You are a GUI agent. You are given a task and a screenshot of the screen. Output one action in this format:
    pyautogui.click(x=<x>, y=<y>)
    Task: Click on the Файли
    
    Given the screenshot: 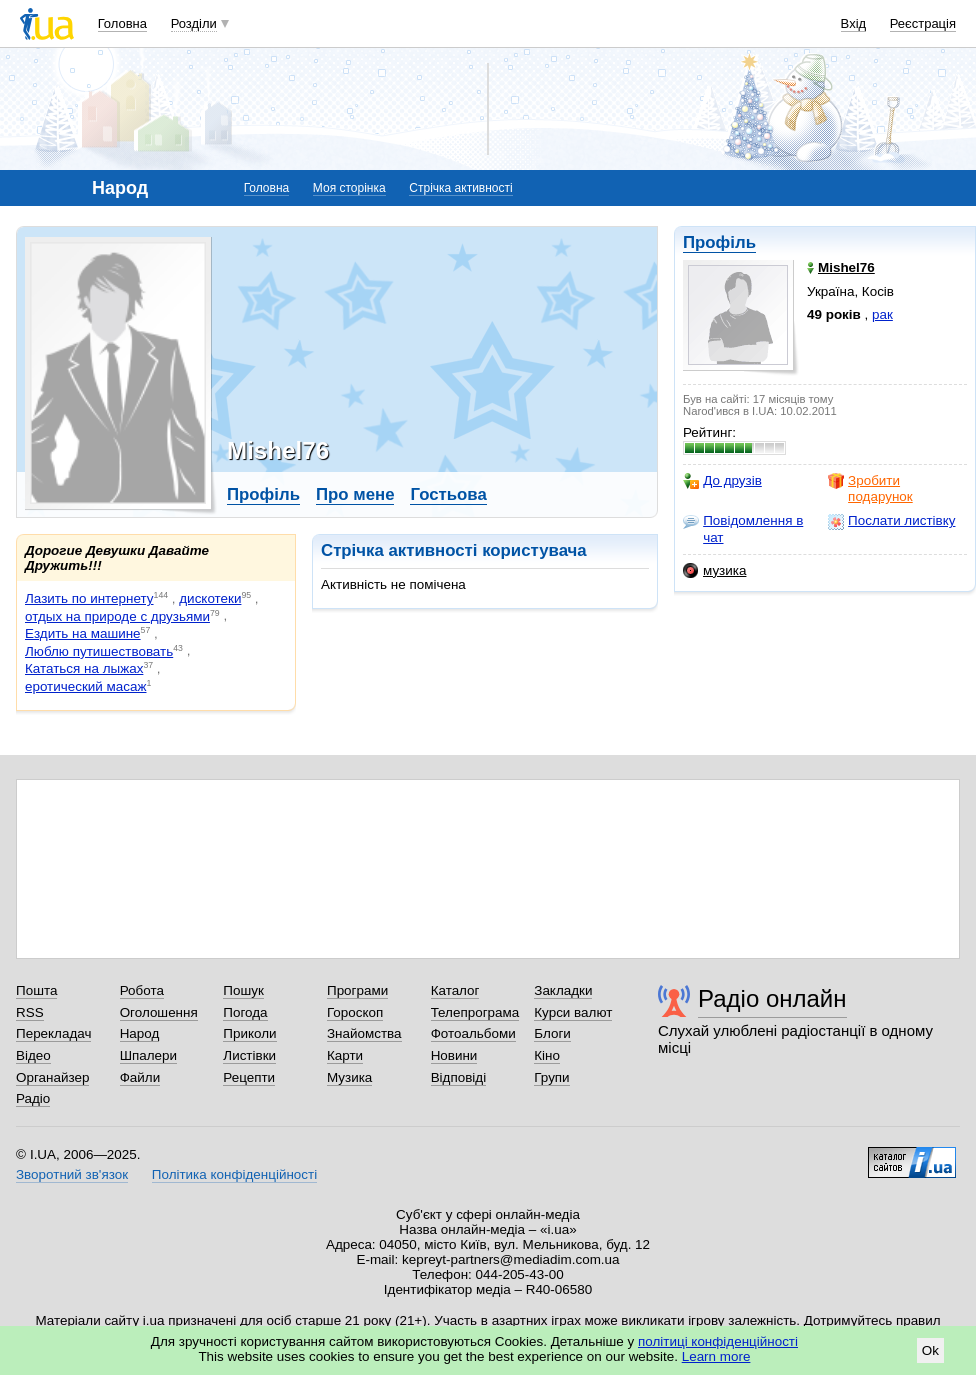 What is the action you would take?
    pyautogui.click(x=140, y=1077)
    